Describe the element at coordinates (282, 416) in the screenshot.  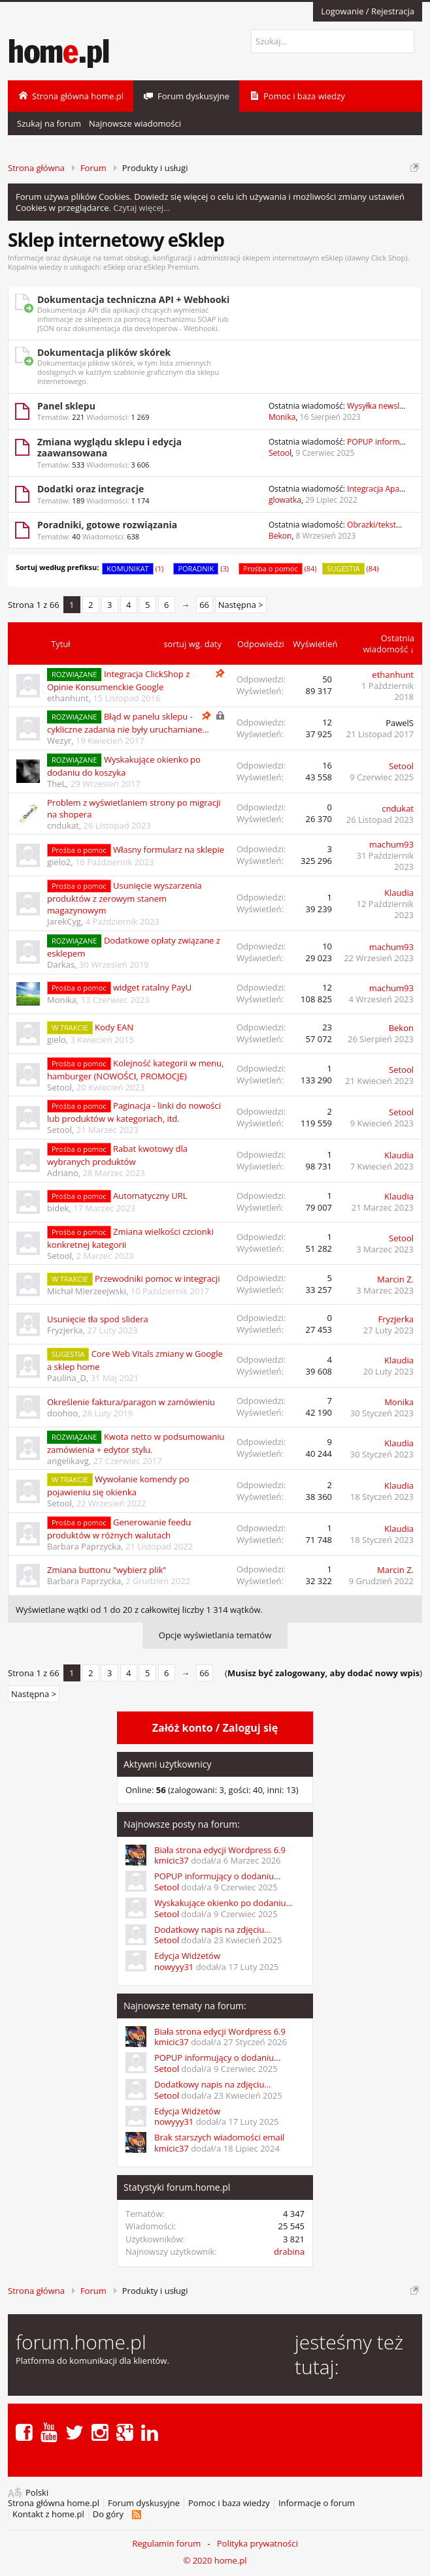
I see `Monika` at that location.